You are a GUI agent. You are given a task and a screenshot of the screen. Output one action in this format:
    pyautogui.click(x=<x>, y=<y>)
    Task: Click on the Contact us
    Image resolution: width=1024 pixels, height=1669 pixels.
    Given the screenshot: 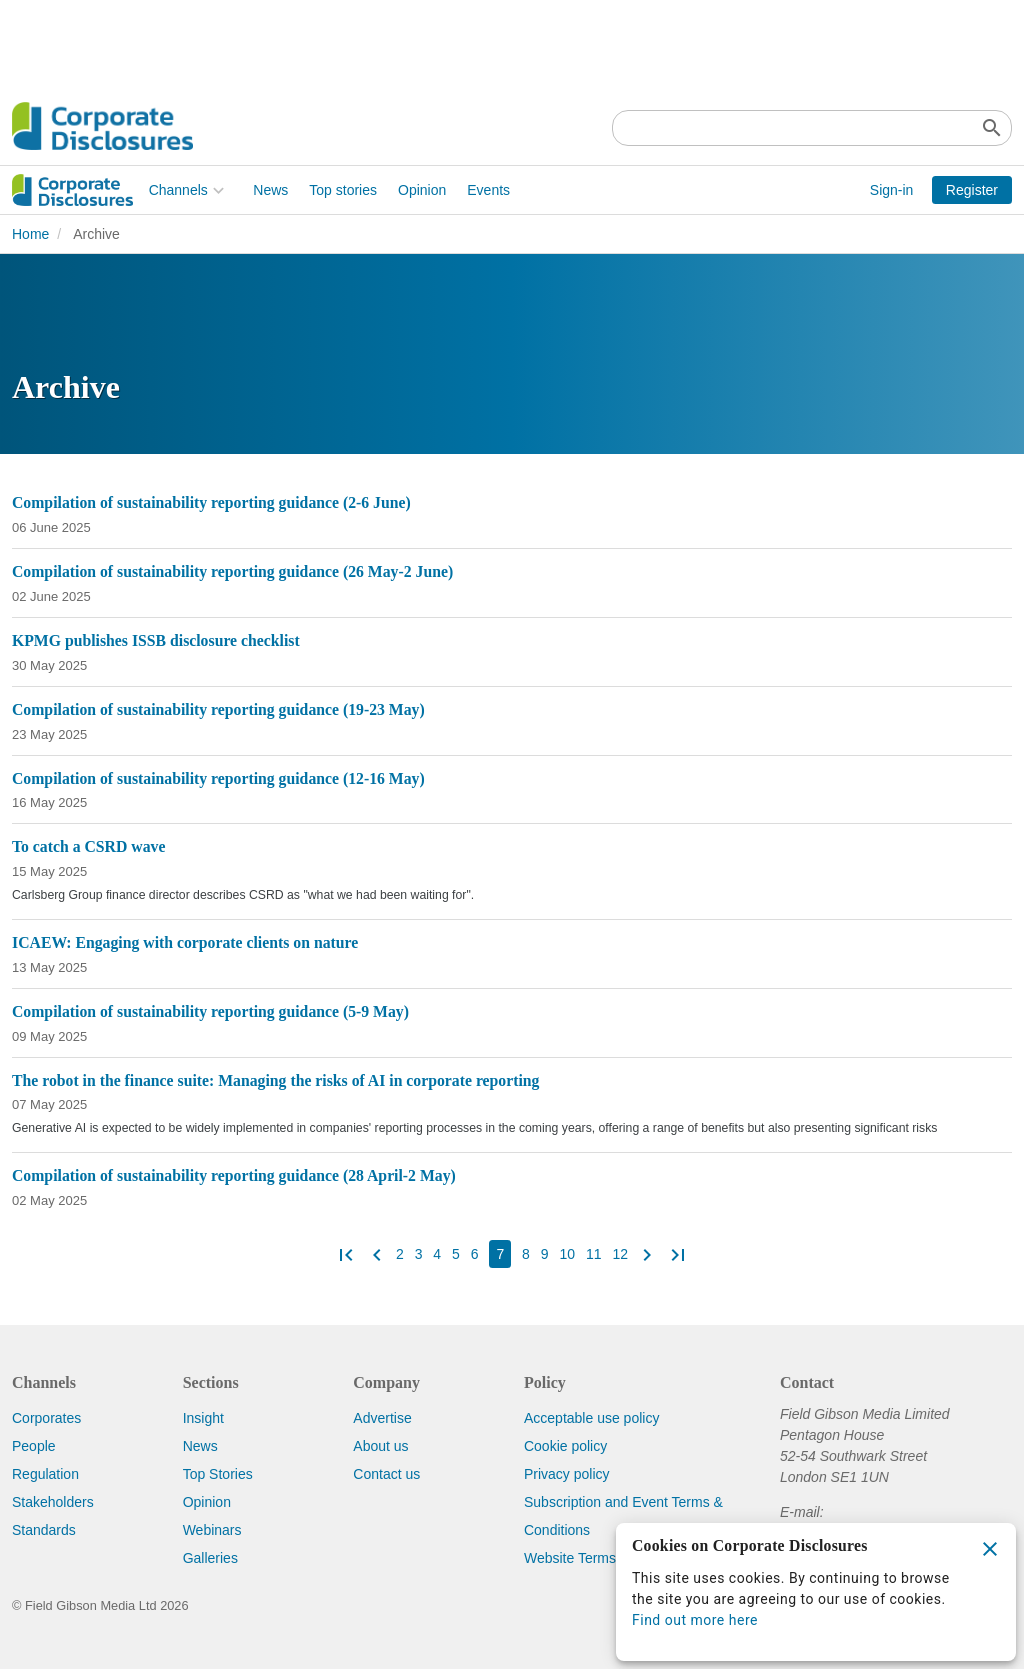 What is the action you would take?
    pyautogui.click(x=386, y=1474)
    